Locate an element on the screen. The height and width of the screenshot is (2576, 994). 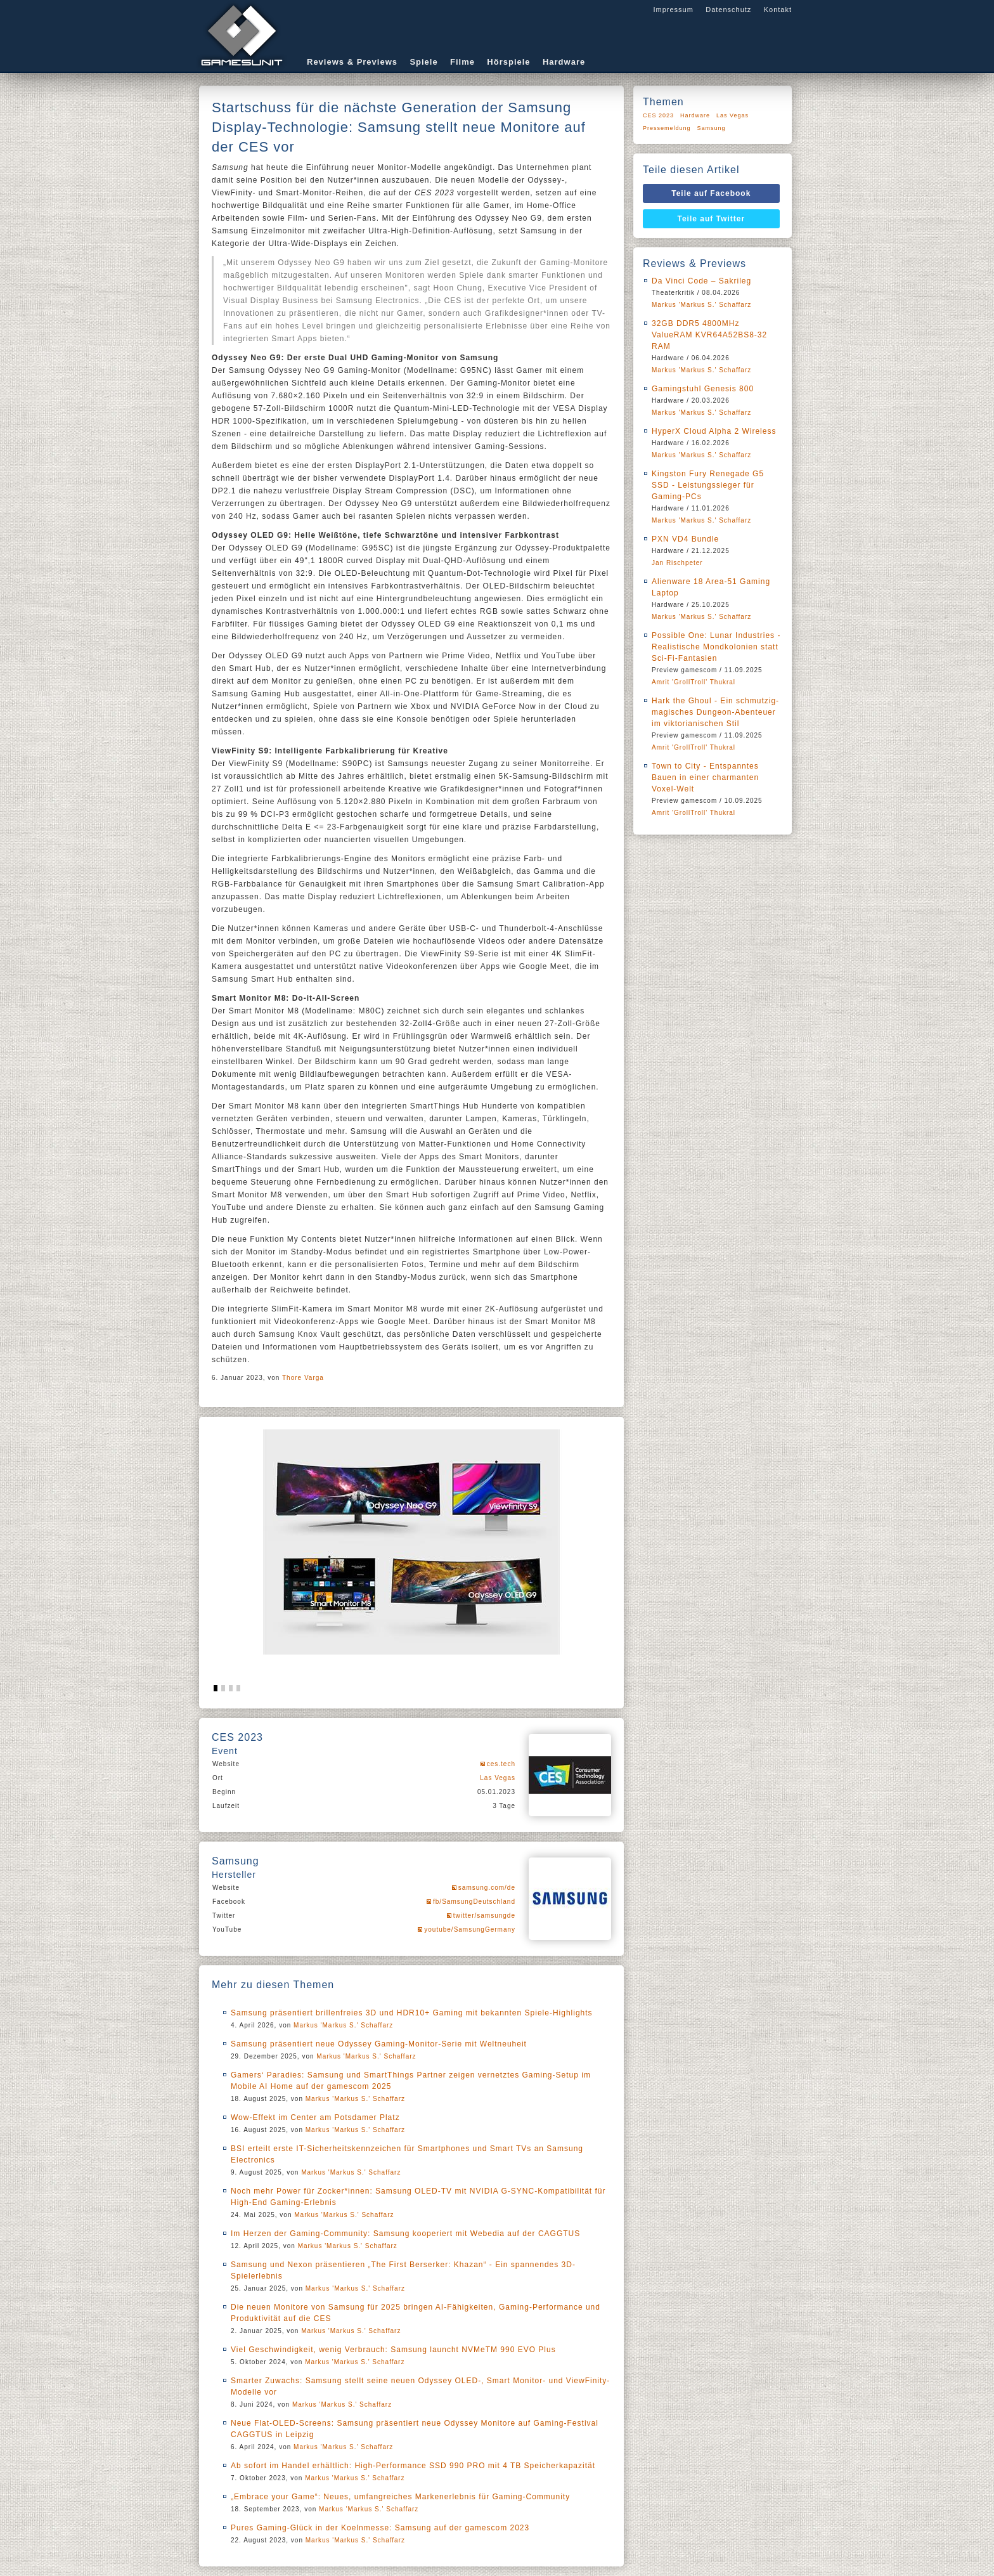
Possible One: Lunar Industries - Realistische Mondkolonien statt Sci-Fi-Fantasien is located at coordinates (716, 647).